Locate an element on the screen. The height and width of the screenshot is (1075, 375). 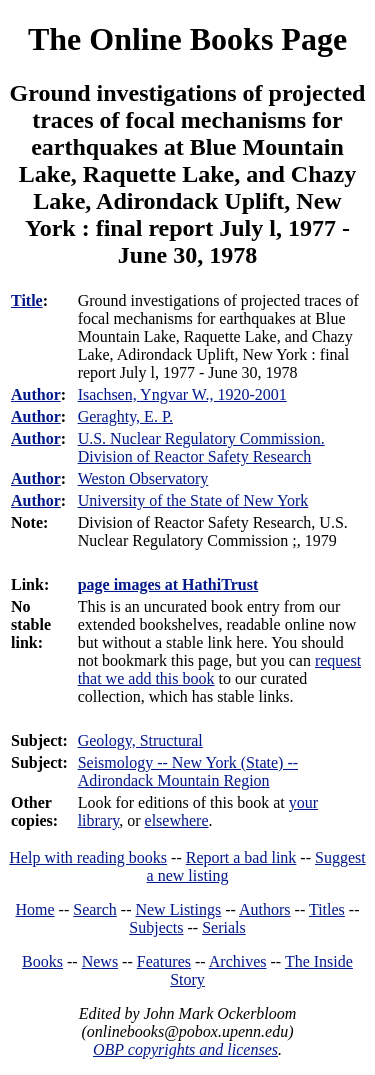
New Listings is located at coordinates (178, 909).